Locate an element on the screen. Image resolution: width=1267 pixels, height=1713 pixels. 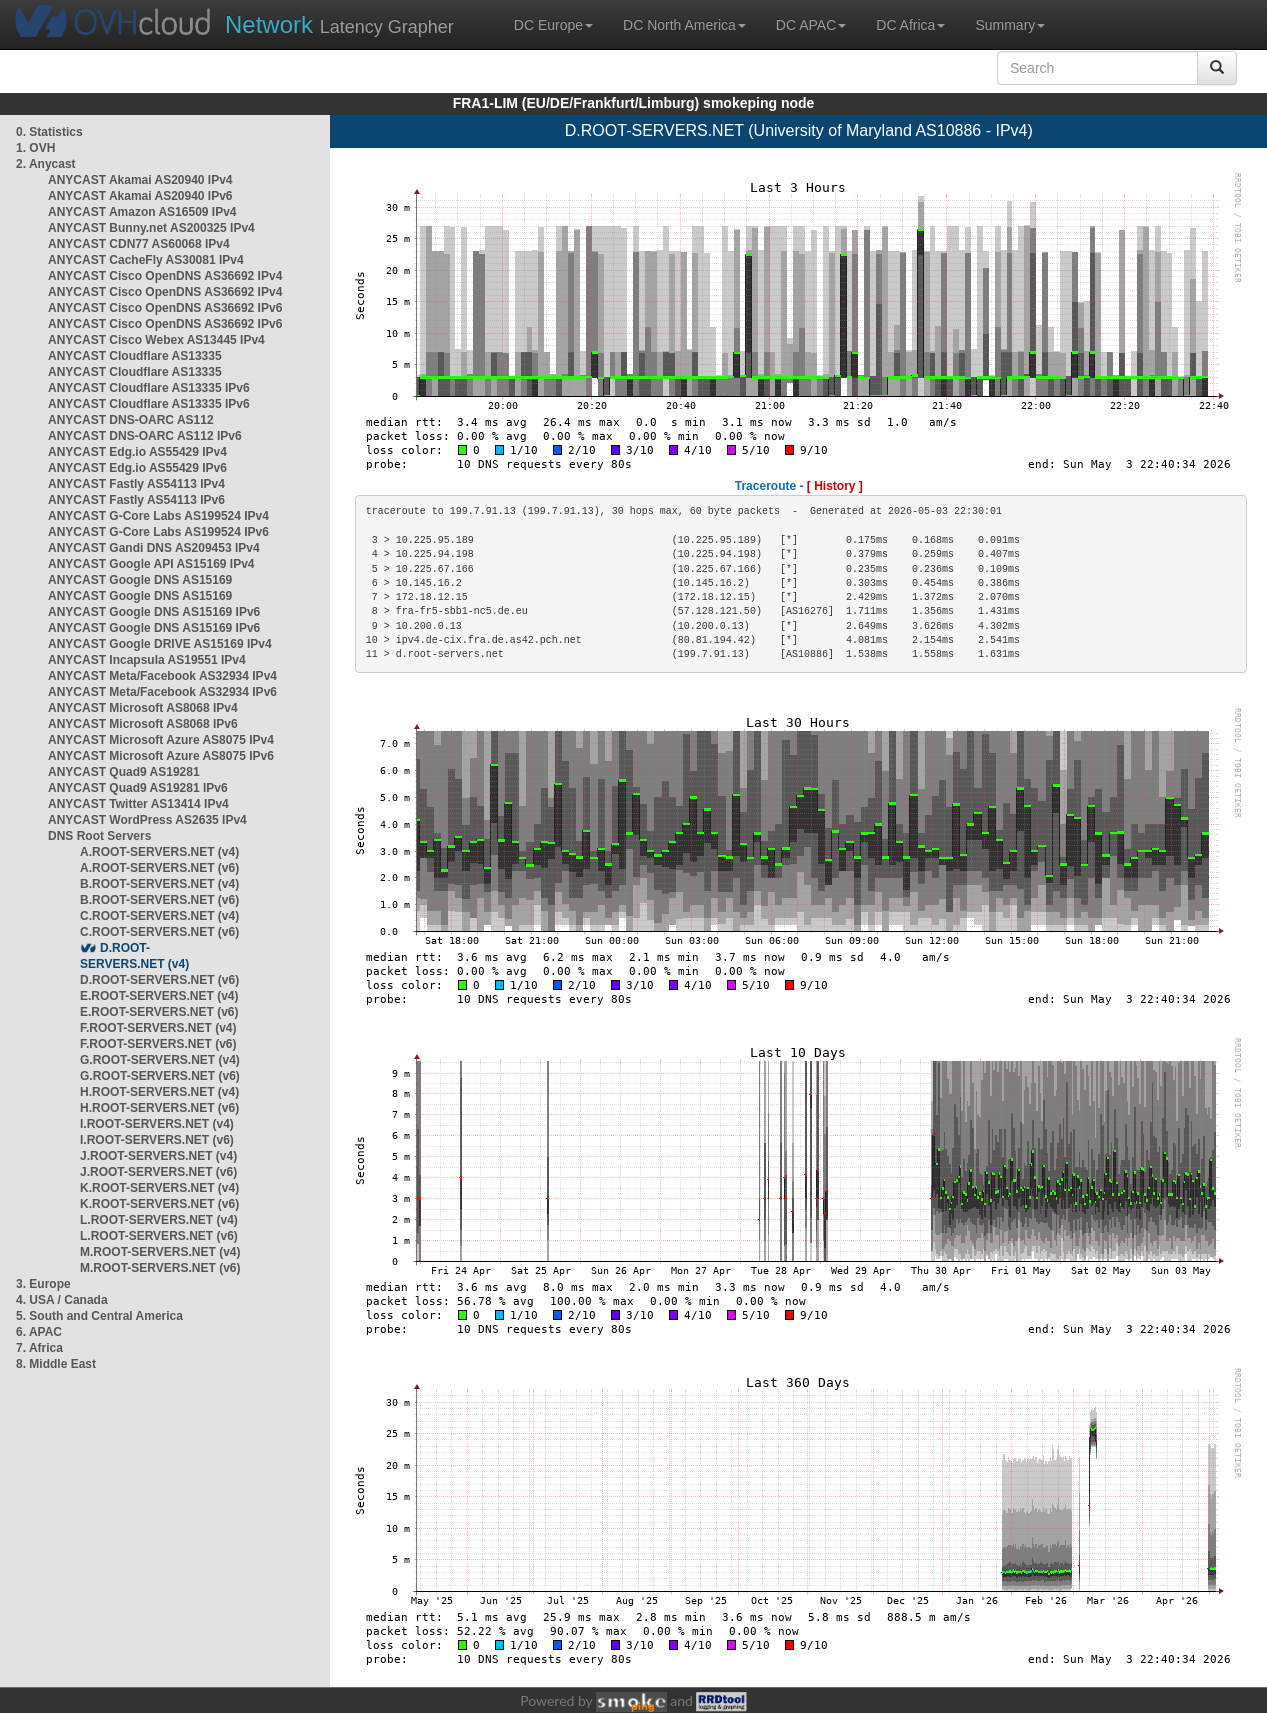
ANYCAST Quad9 AS19281 IPv6 is located at coordinates (138, 788).